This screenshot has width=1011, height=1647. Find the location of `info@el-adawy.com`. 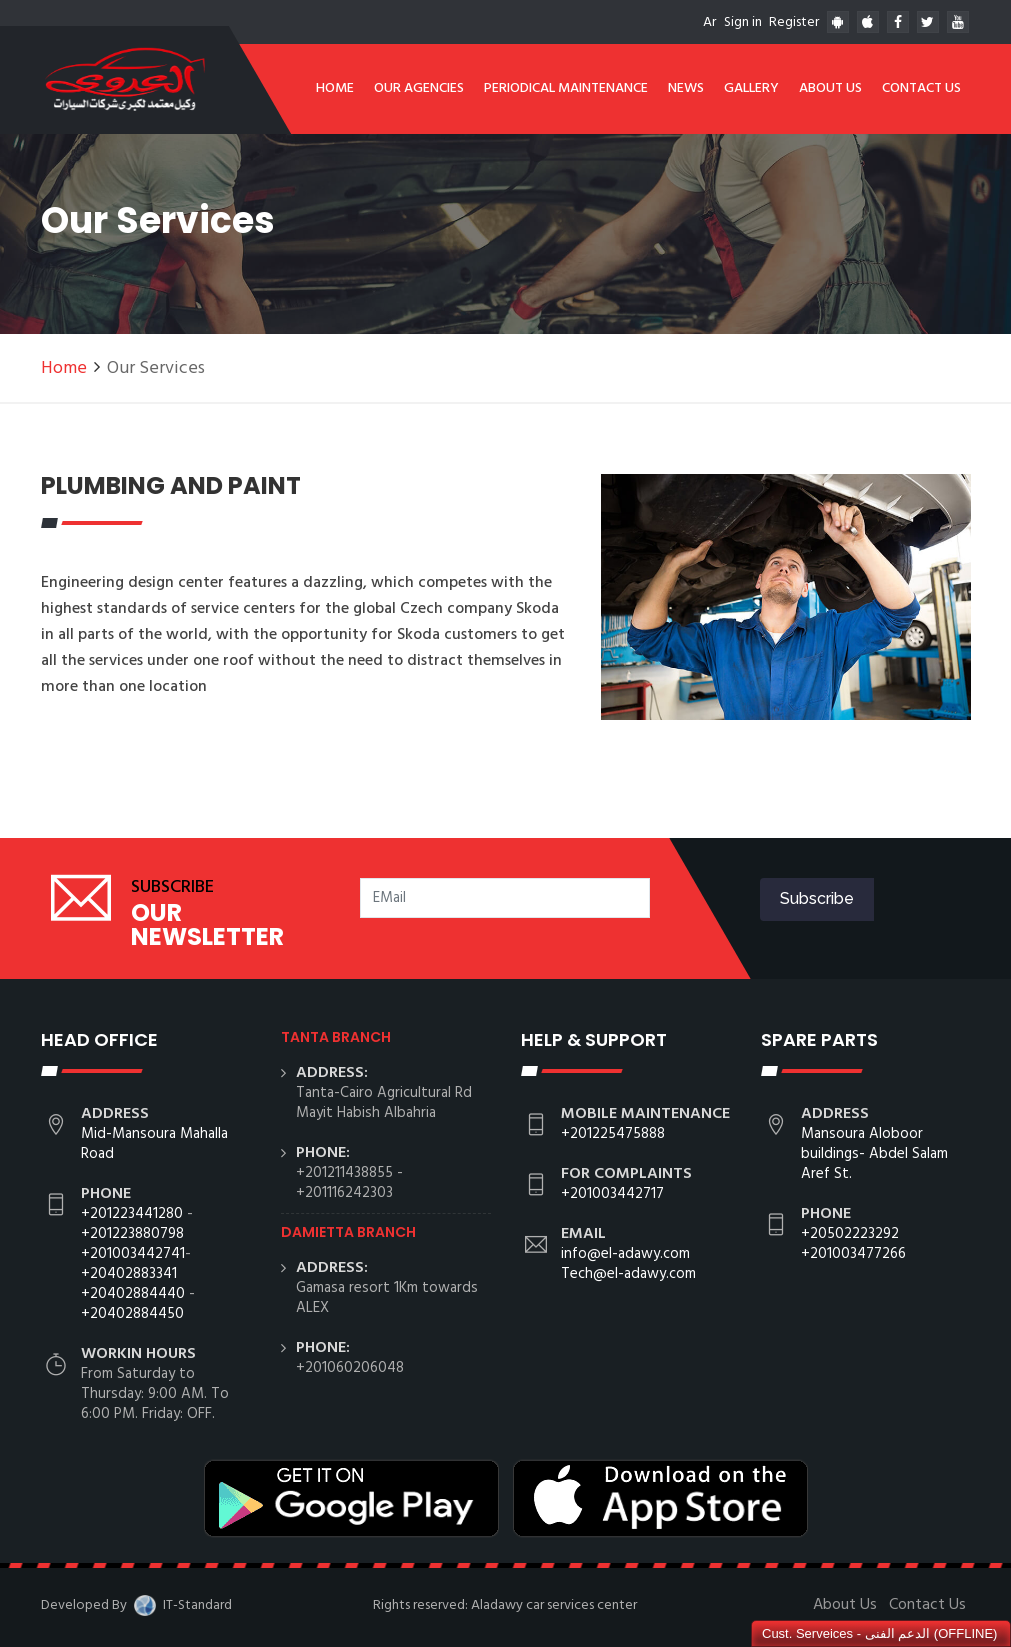

info@el-adawy.com is located at coordinates (625, 1254).